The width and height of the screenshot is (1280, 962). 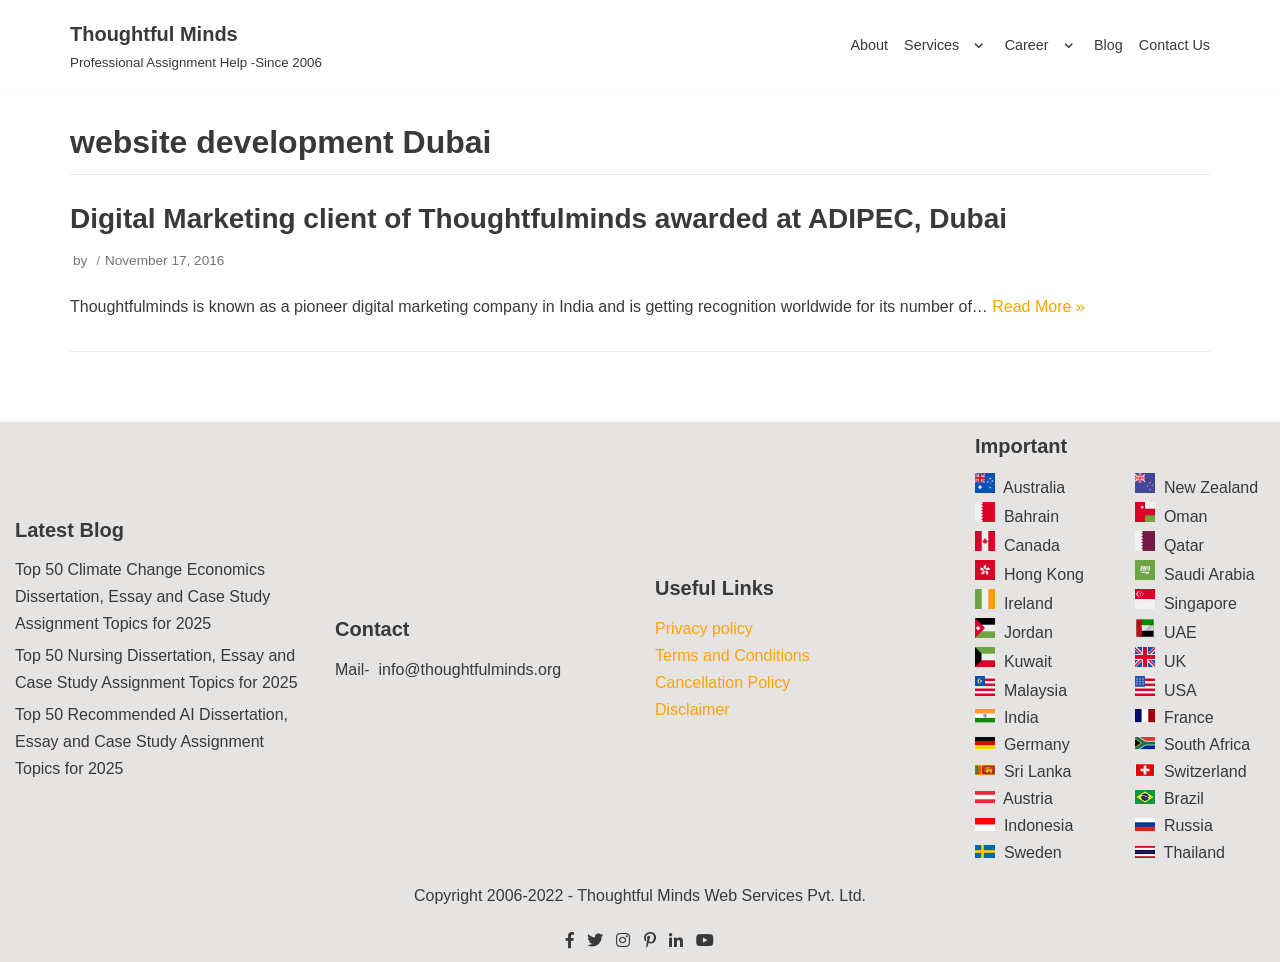 I want to click on New Zealand, so click(x=1211, y=488).